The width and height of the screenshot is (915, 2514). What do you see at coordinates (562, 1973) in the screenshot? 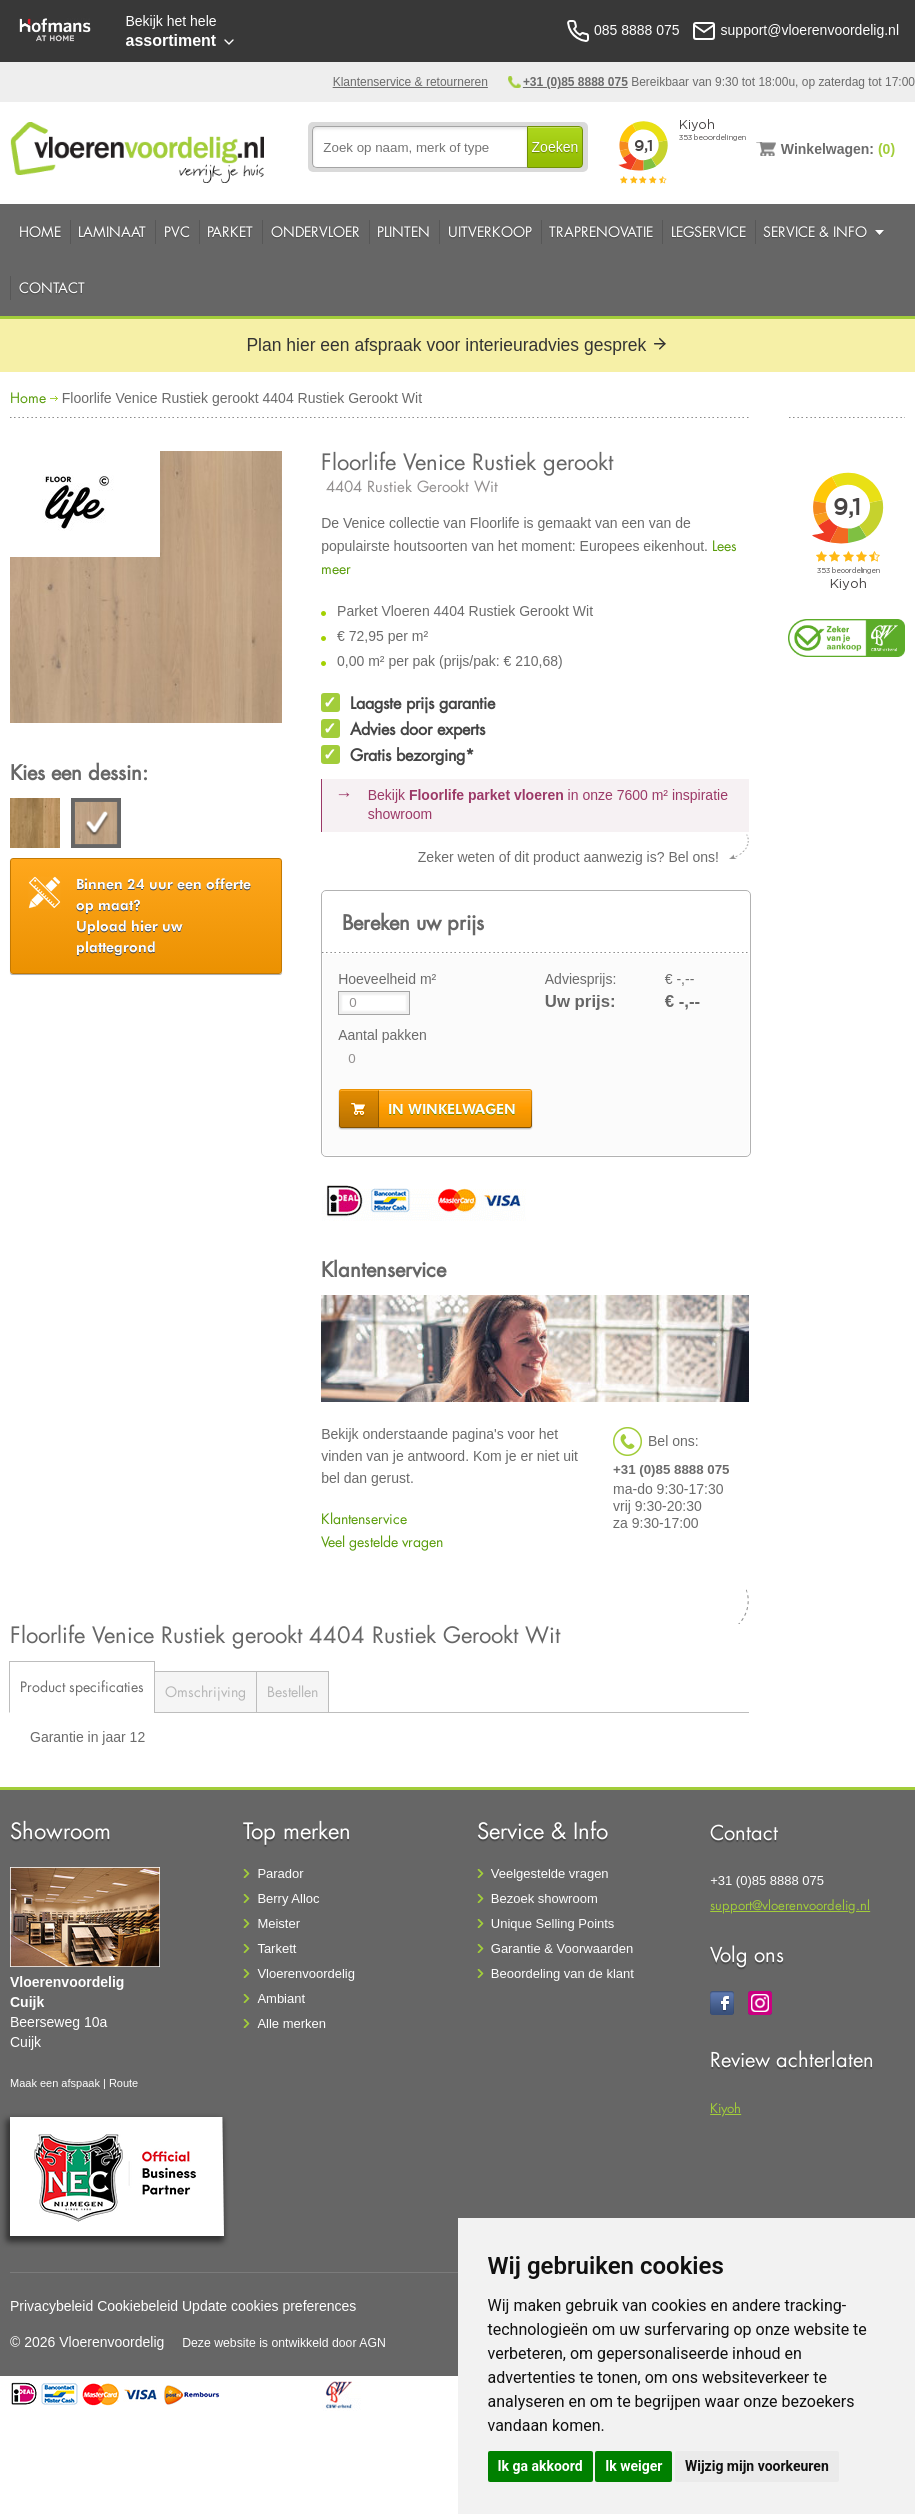
I see `Beoordeling van de klant` at bounding box center [562, 1973].